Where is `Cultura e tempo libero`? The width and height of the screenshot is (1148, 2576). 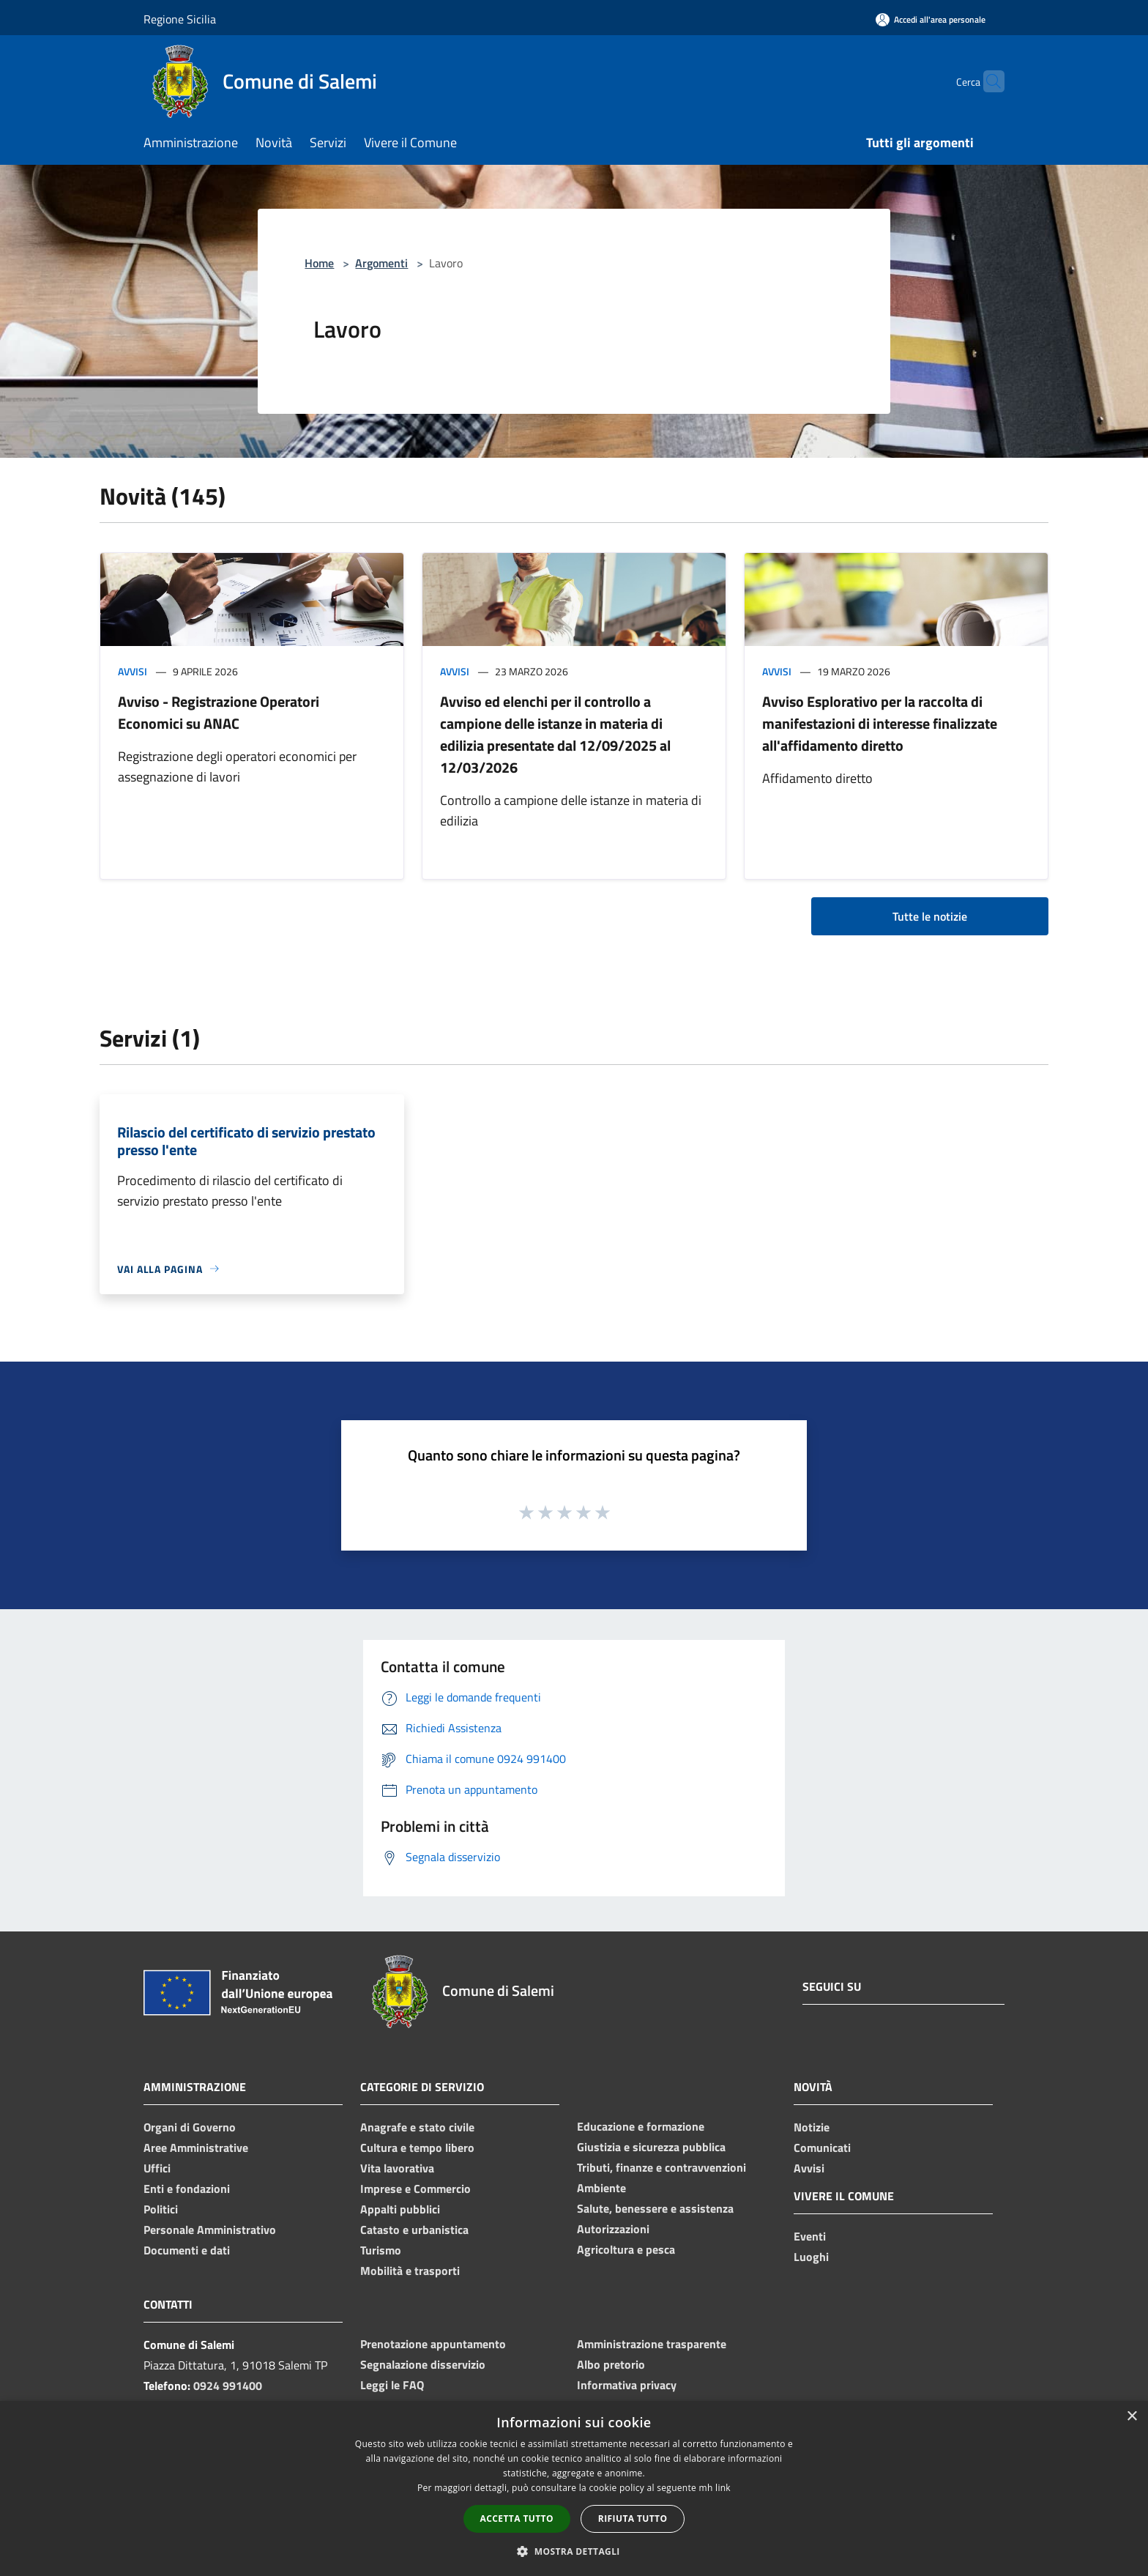 Cultura e tempo libero is located at coordinates (417, 2147).